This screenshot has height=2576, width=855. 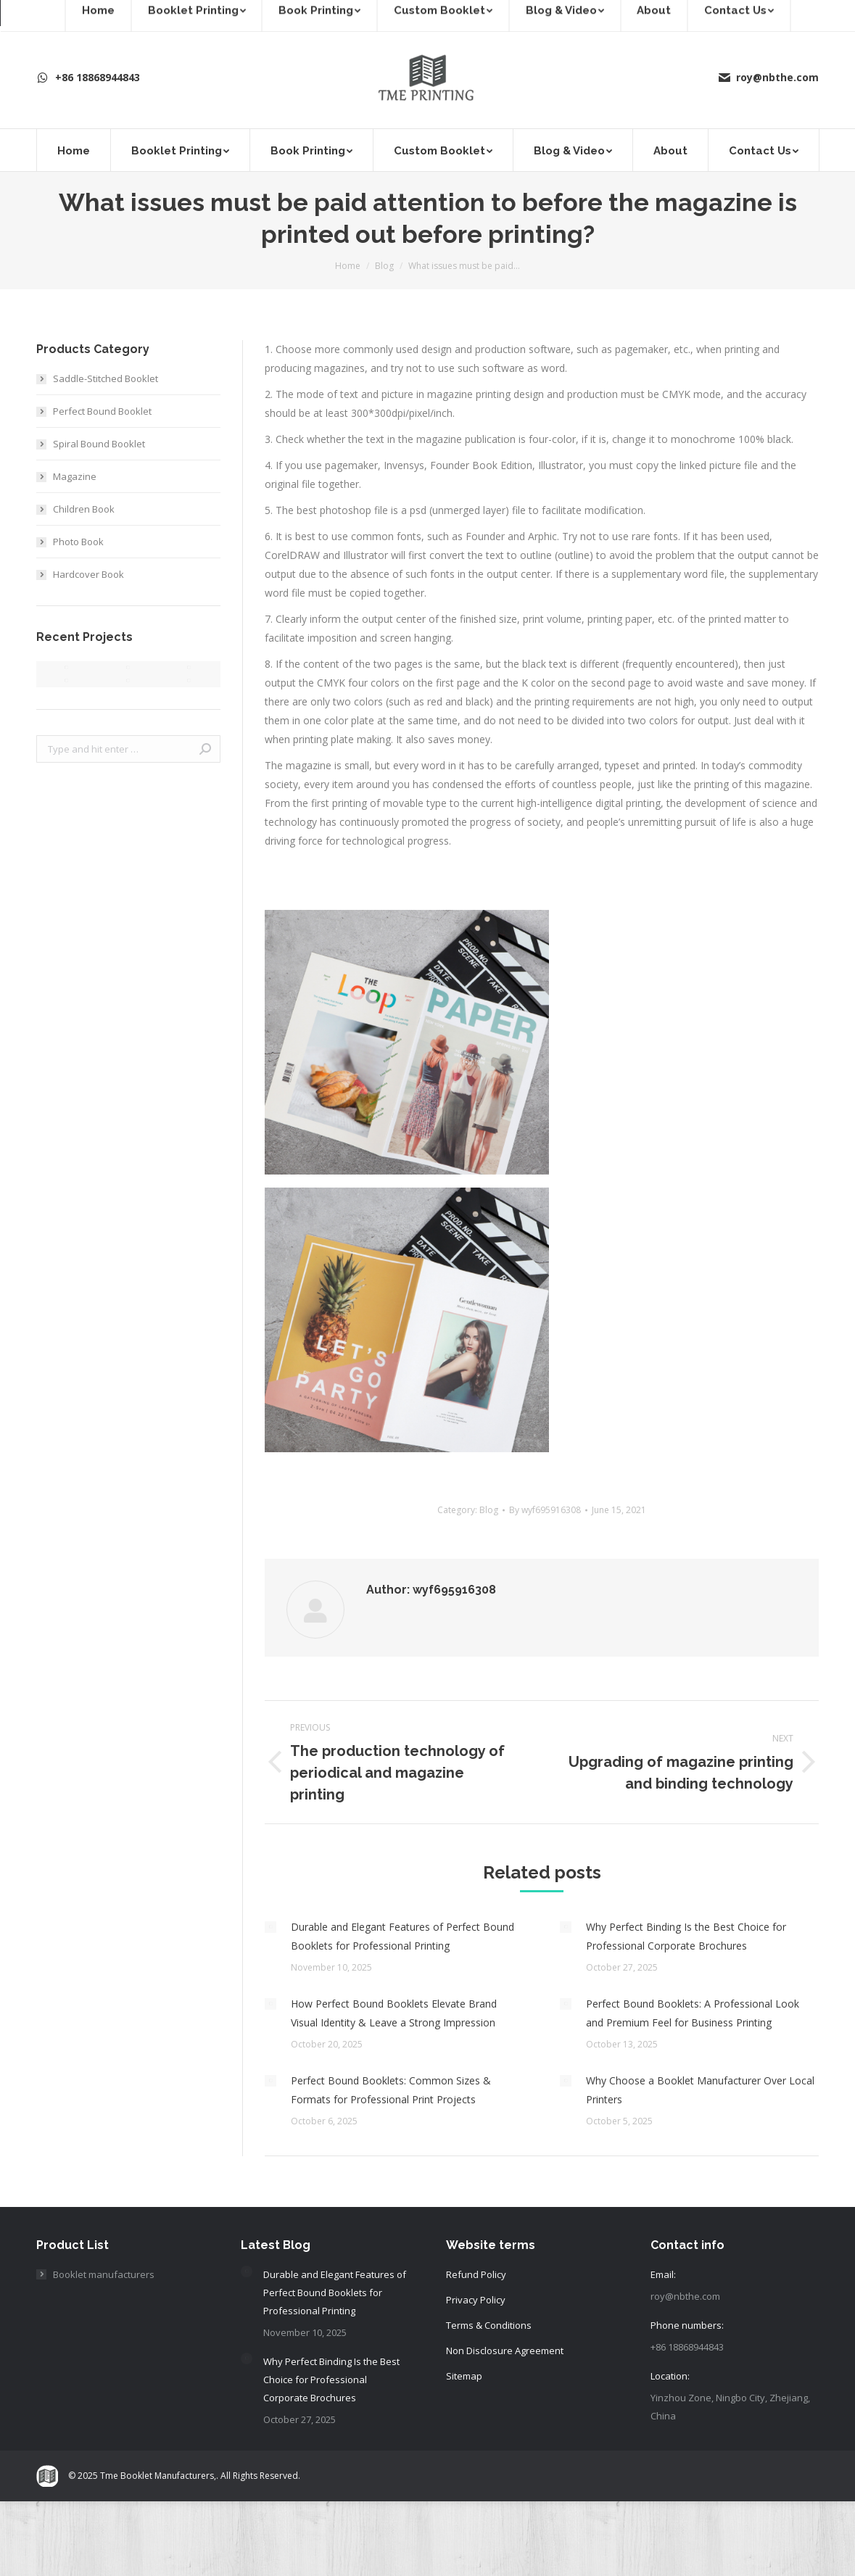 What do you see at coordinates (88, 574) in the screenshot?
I see `Hardcover Book` at bounding box center [88, 574].